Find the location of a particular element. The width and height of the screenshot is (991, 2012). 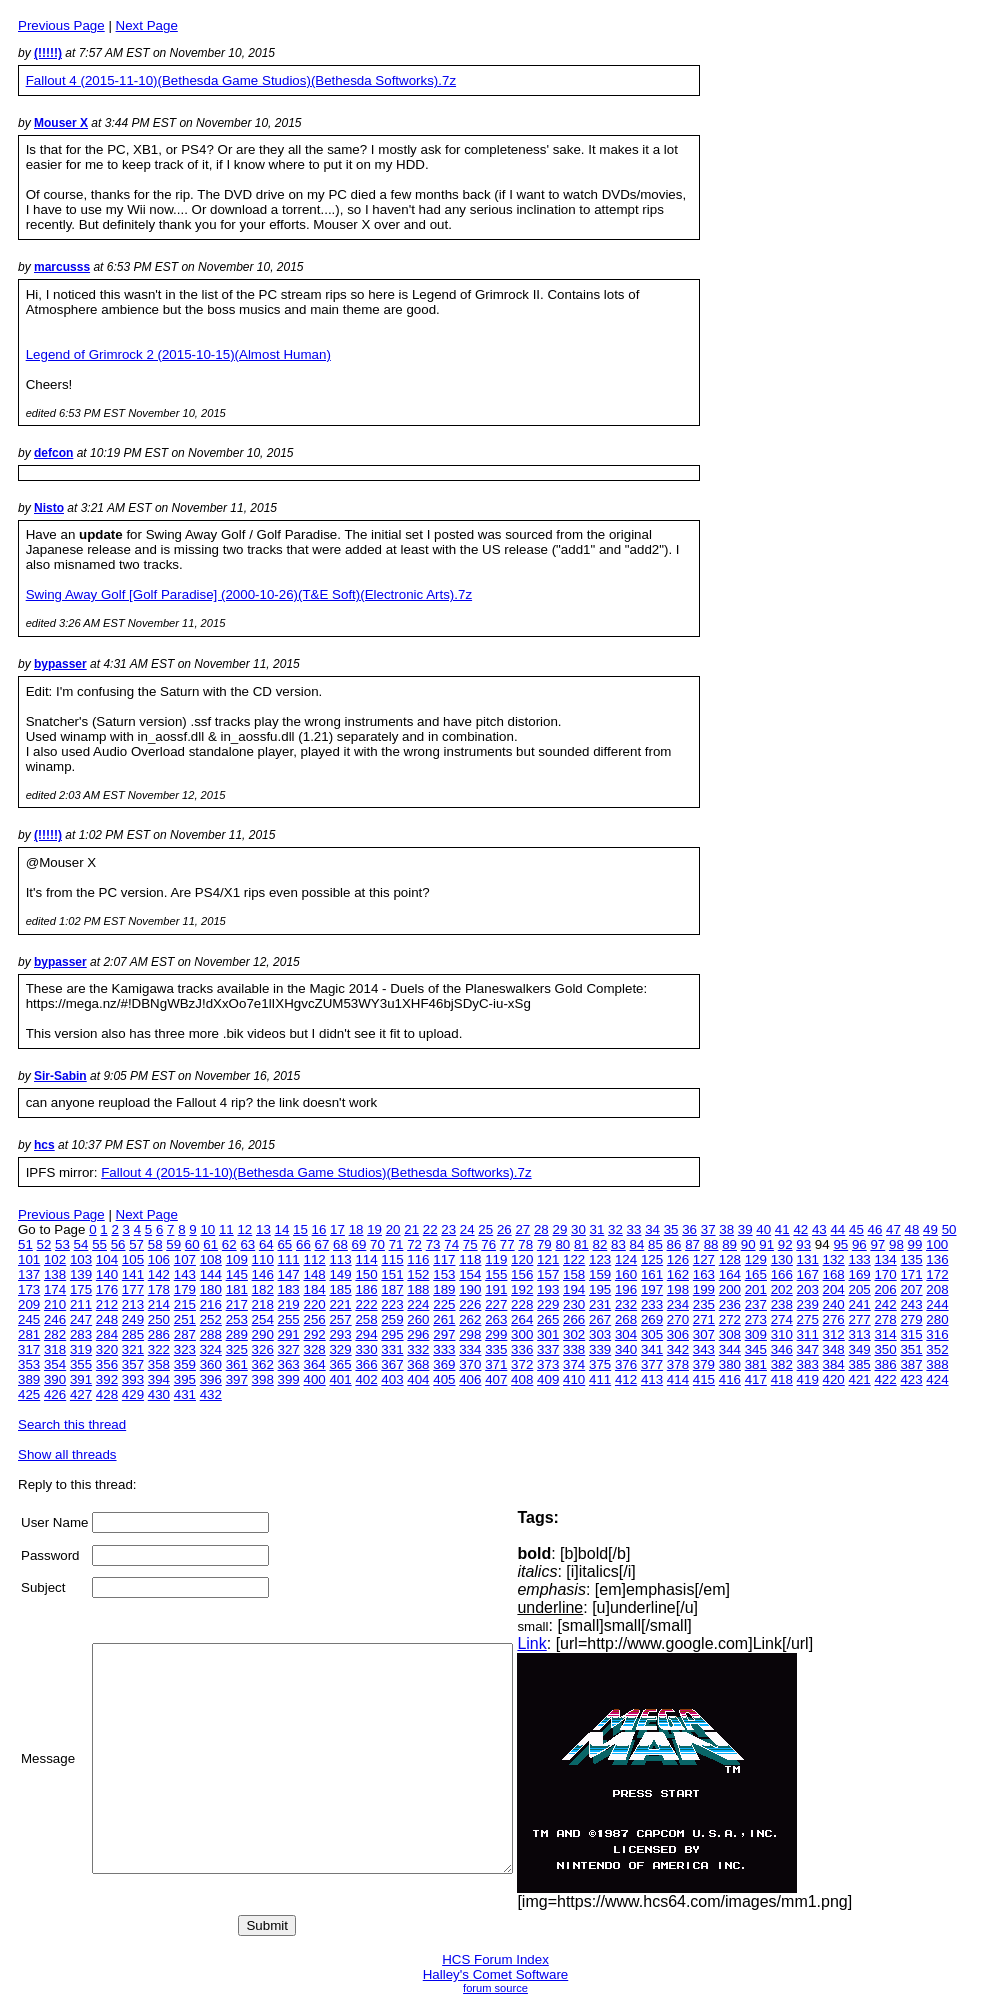

328 is located at coordinates (314, 1349).